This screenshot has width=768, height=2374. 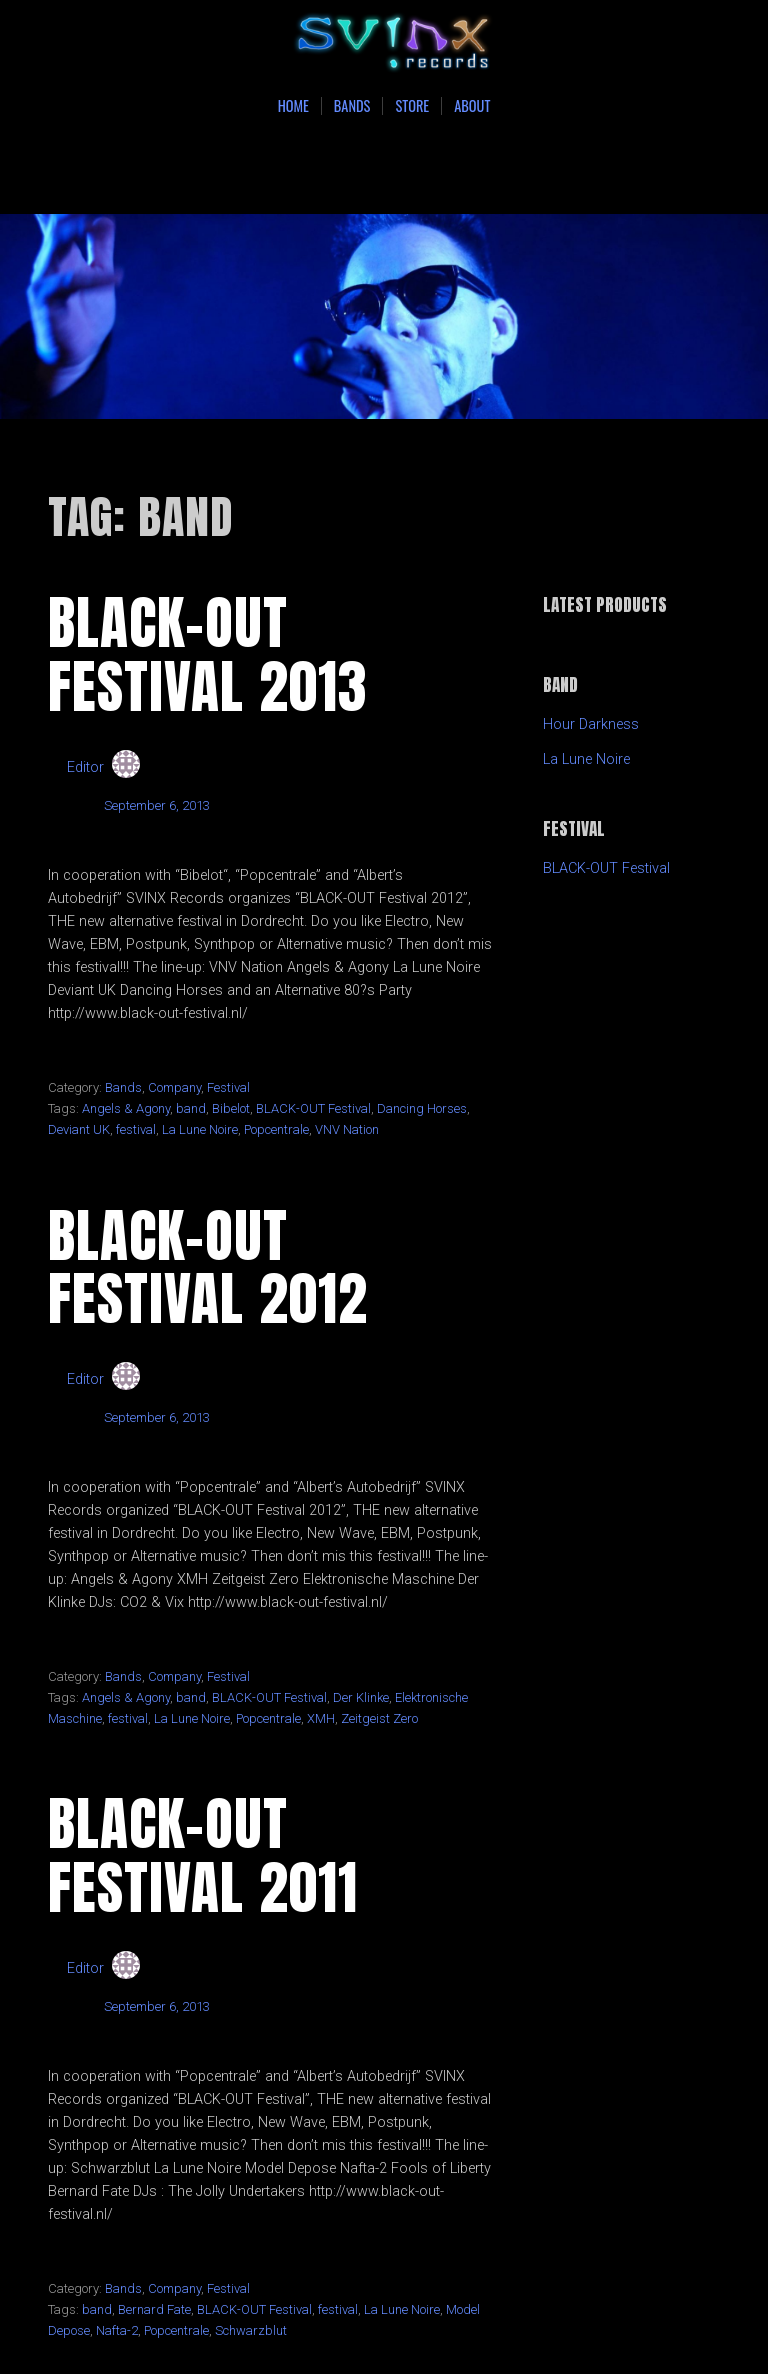 What do you see at coordinates (191, 1108) in the screenshot?
I see `band` at bounding box center [191, 1108].